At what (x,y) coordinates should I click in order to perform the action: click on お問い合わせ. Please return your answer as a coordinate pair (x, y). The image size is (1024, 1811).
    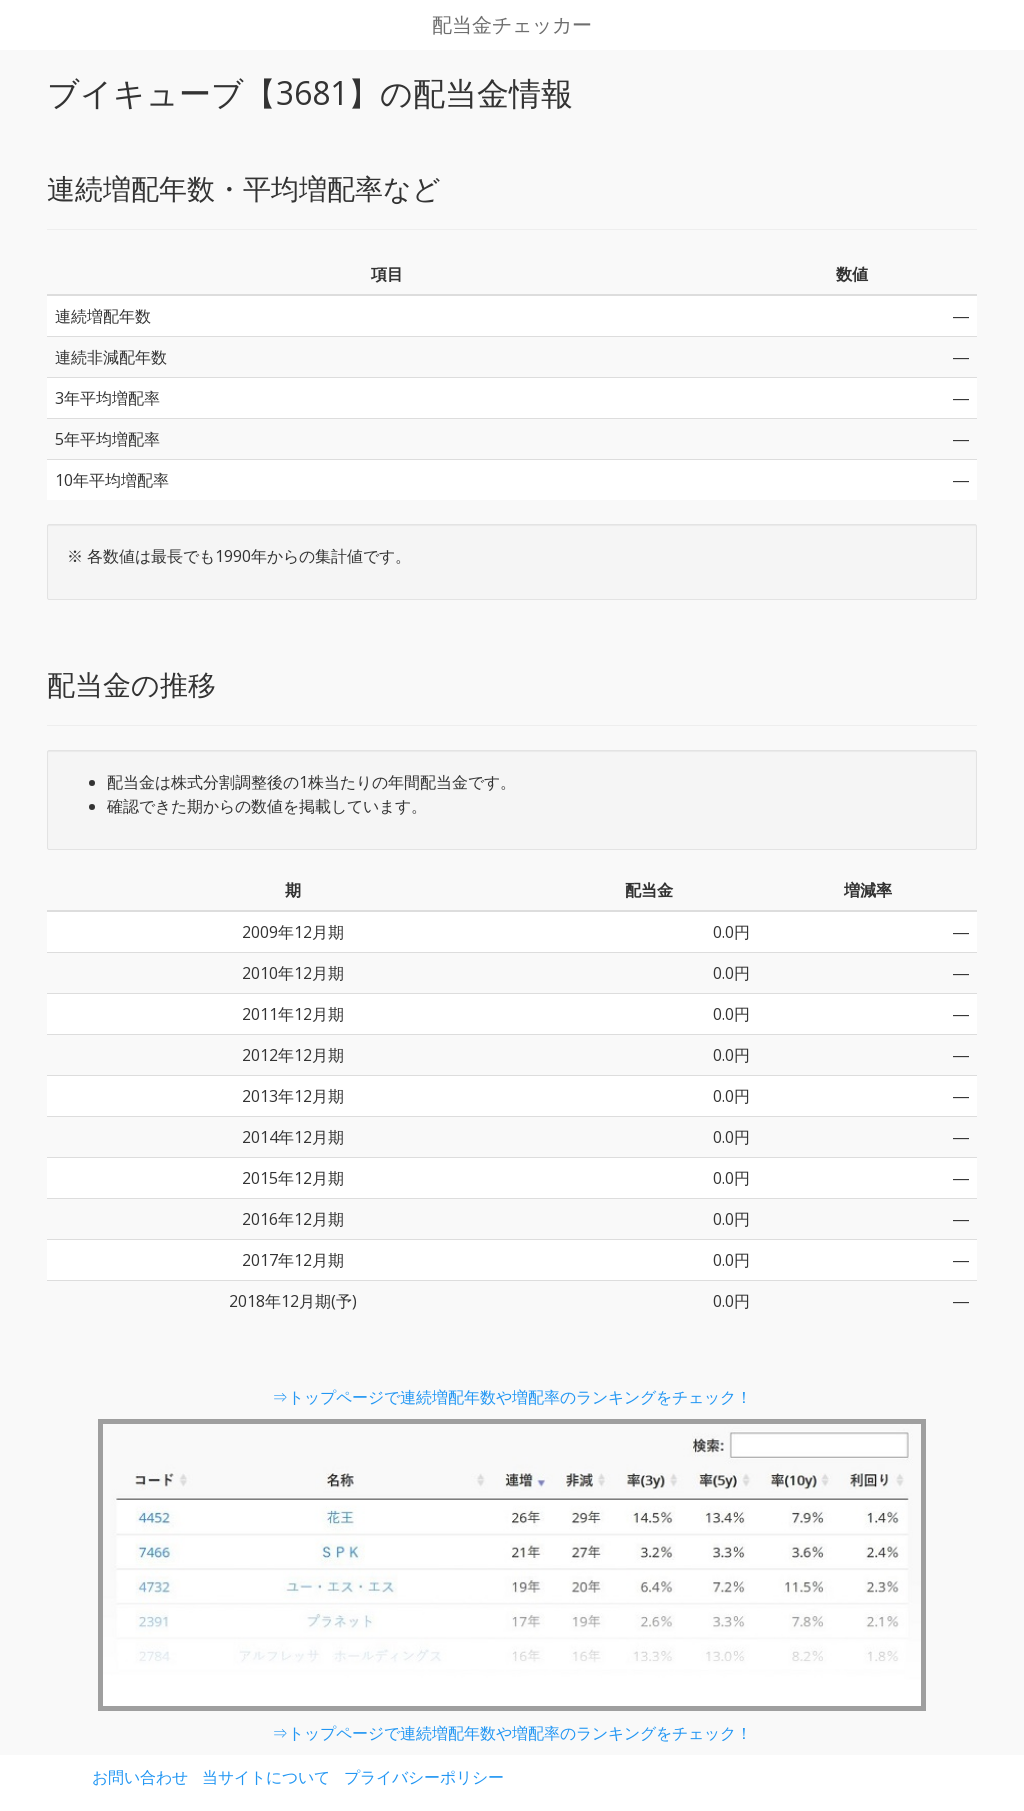
    Looking at the image, I should click on (140, 1777).